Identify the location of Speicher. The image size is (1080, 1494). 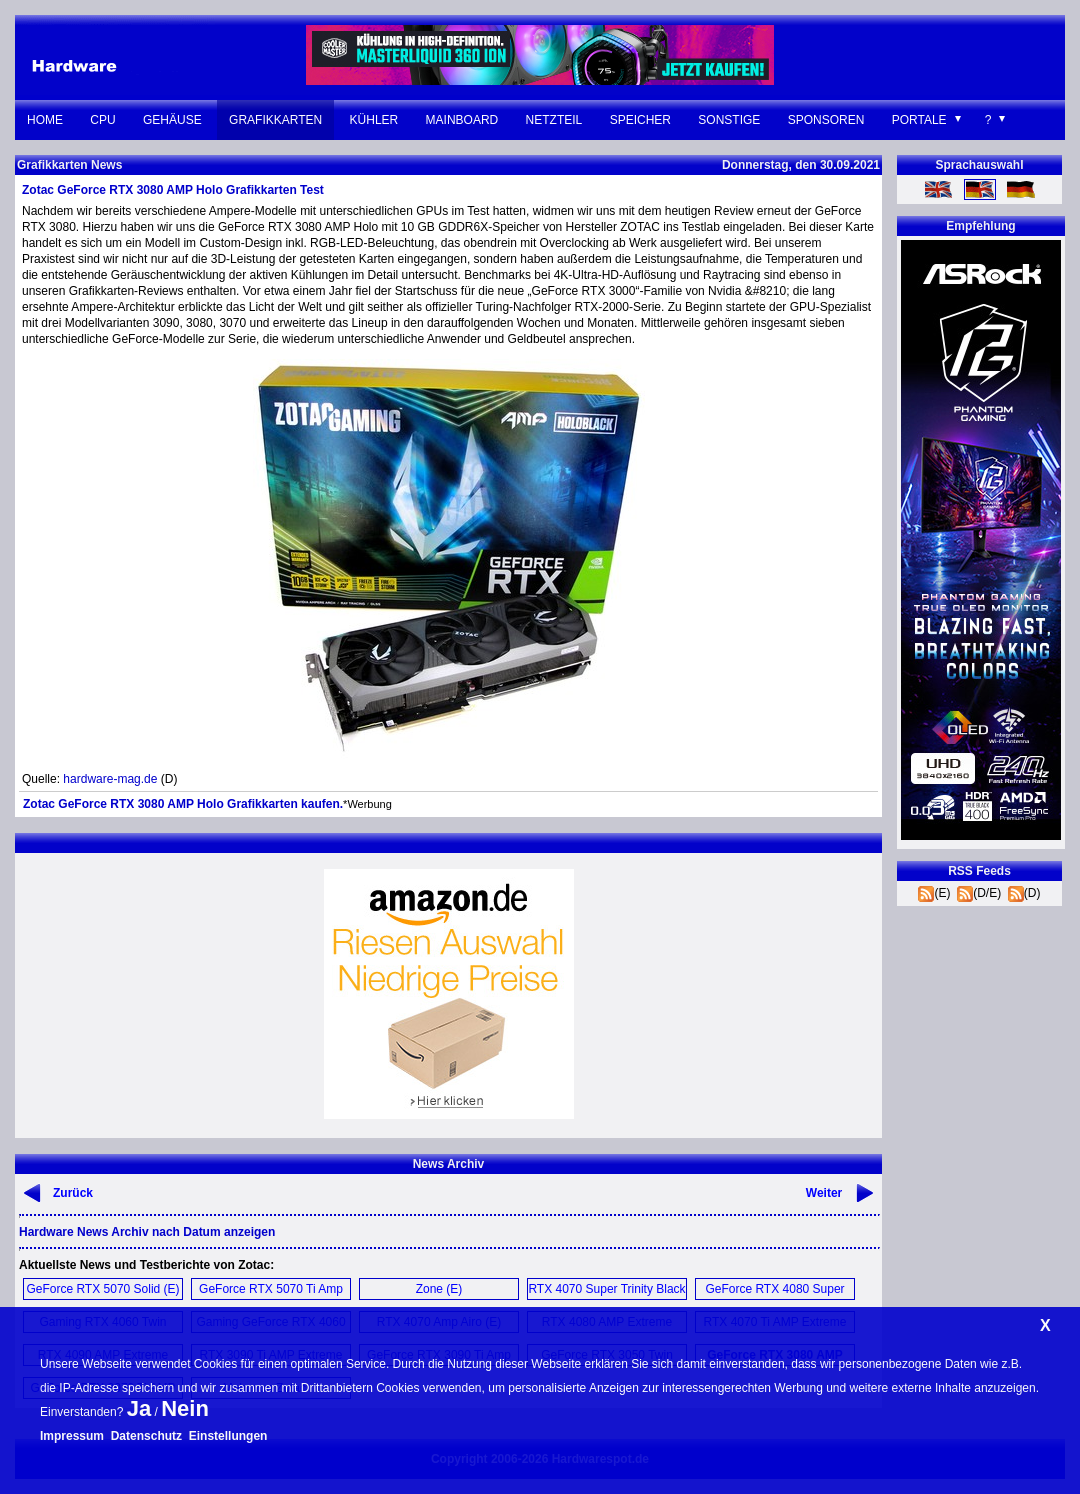
(640, 120).